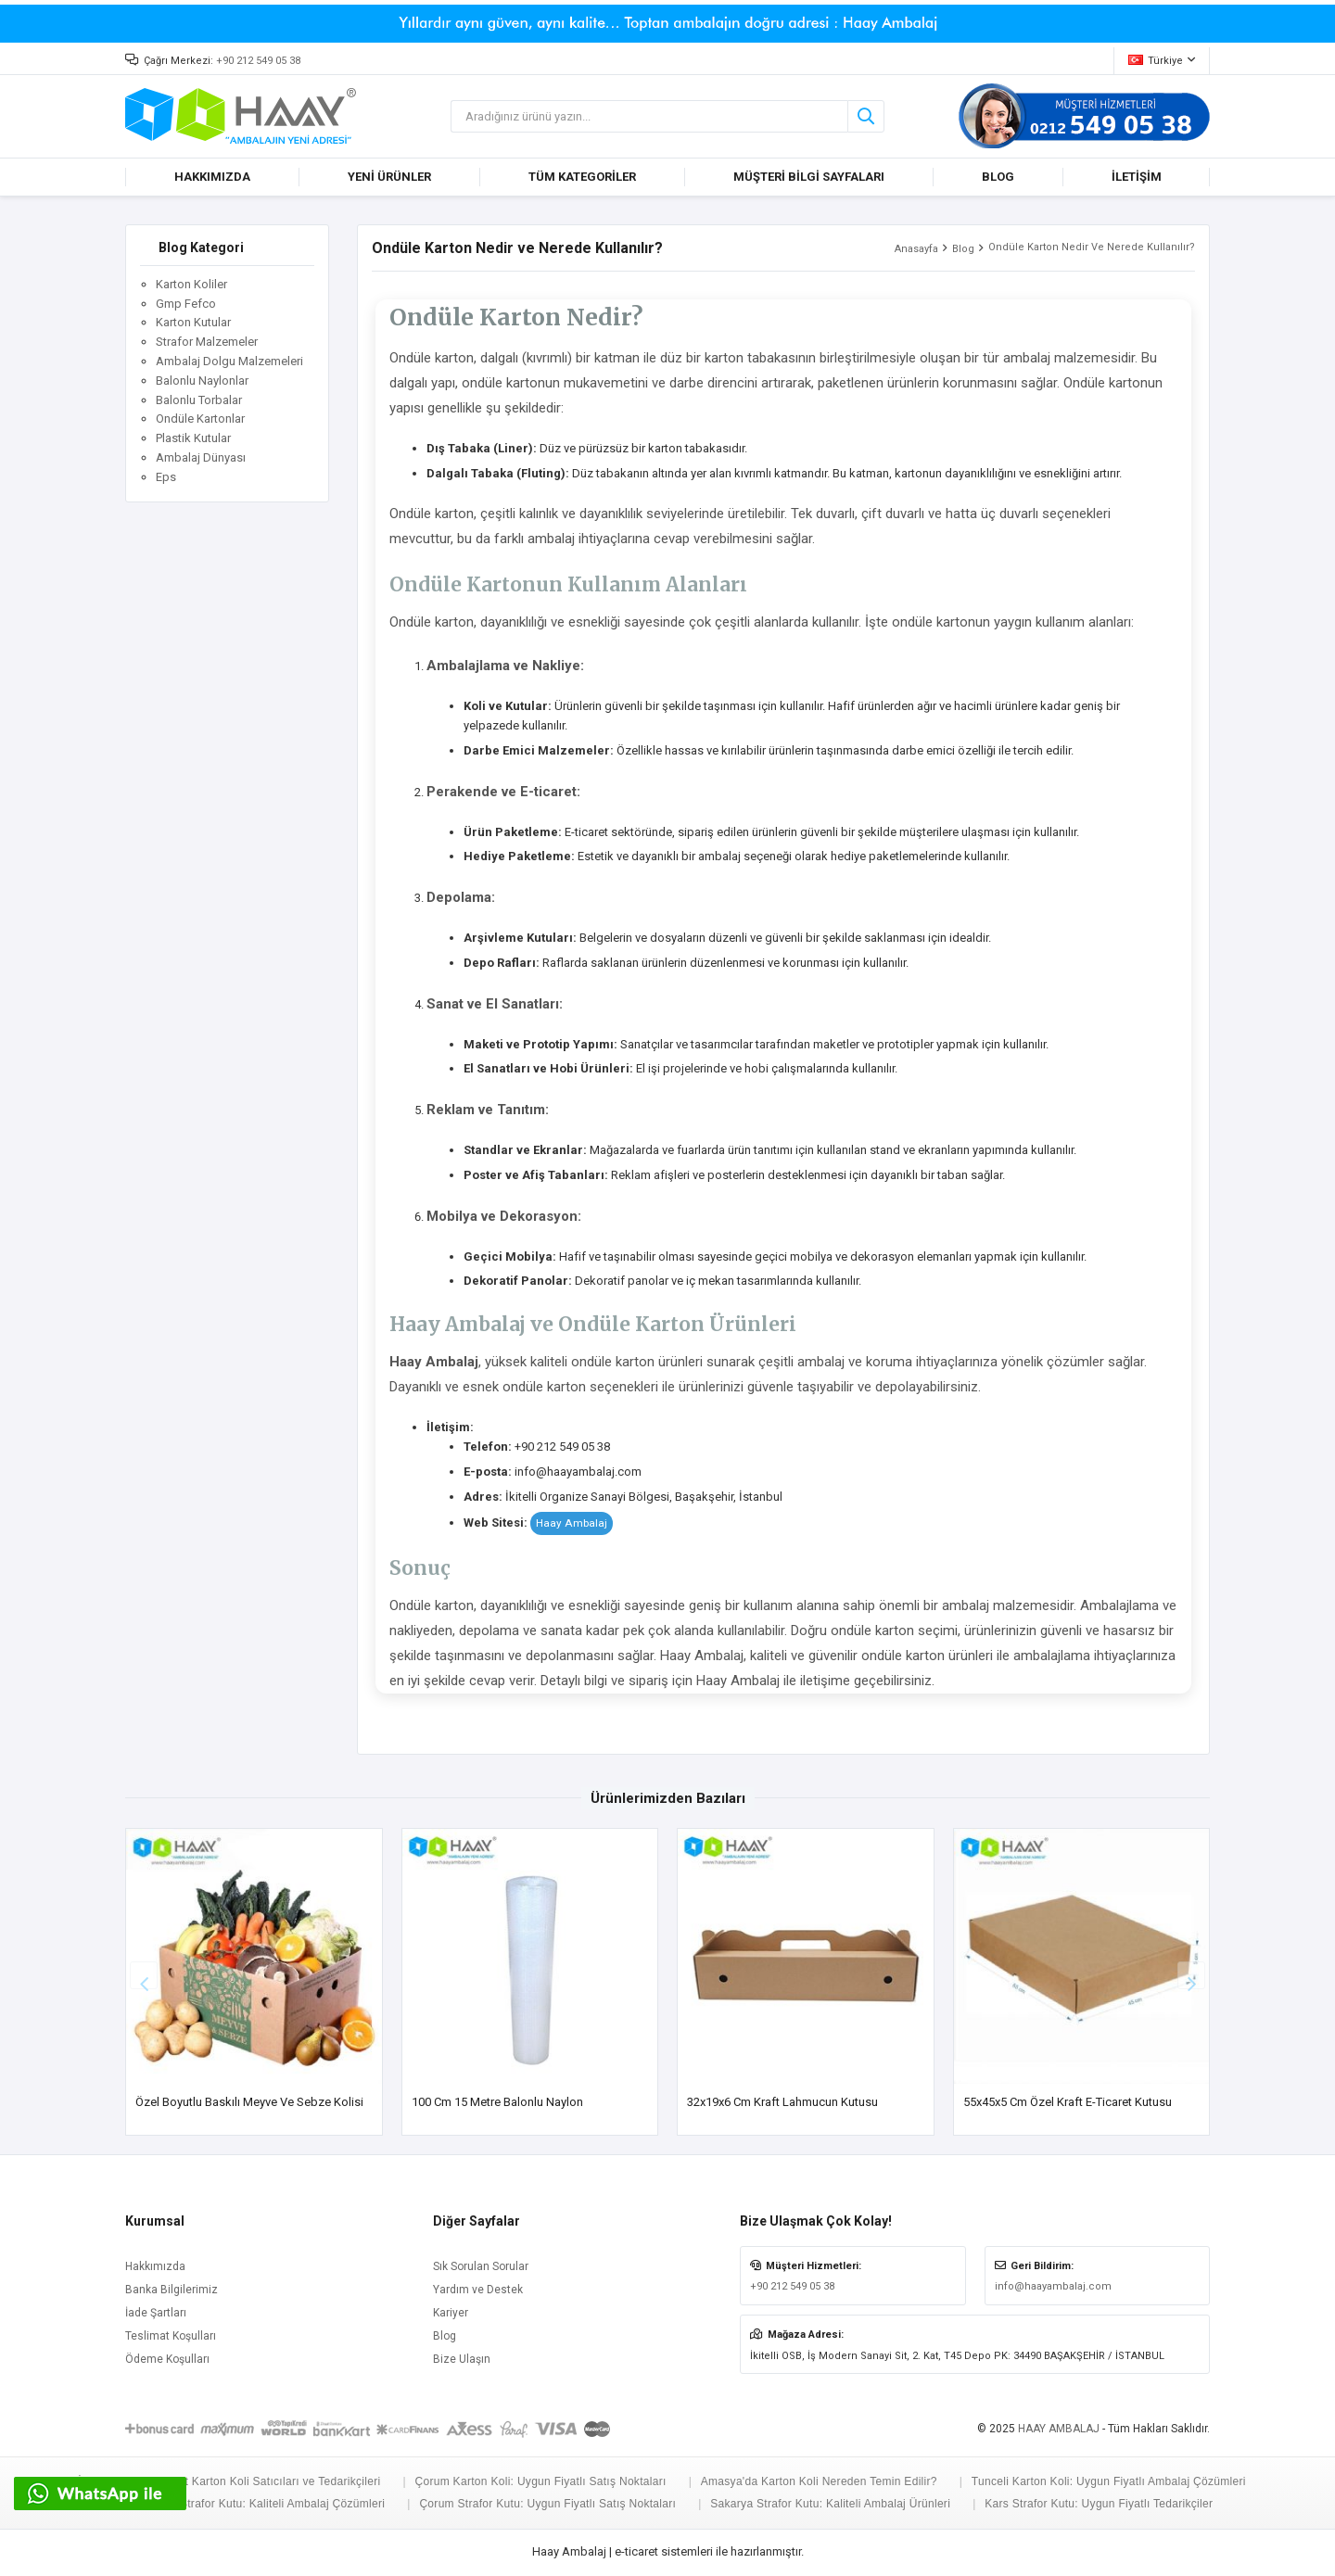 Image resolution: width=1335 pixels, height=2576 pixels. What do you see at coordinates (260, 2503) in the screenshot?
I see `Aksaray Strafor Kutu: Kaliteli Ambalaj Çözümleri` at bounding box center [260, 2503].